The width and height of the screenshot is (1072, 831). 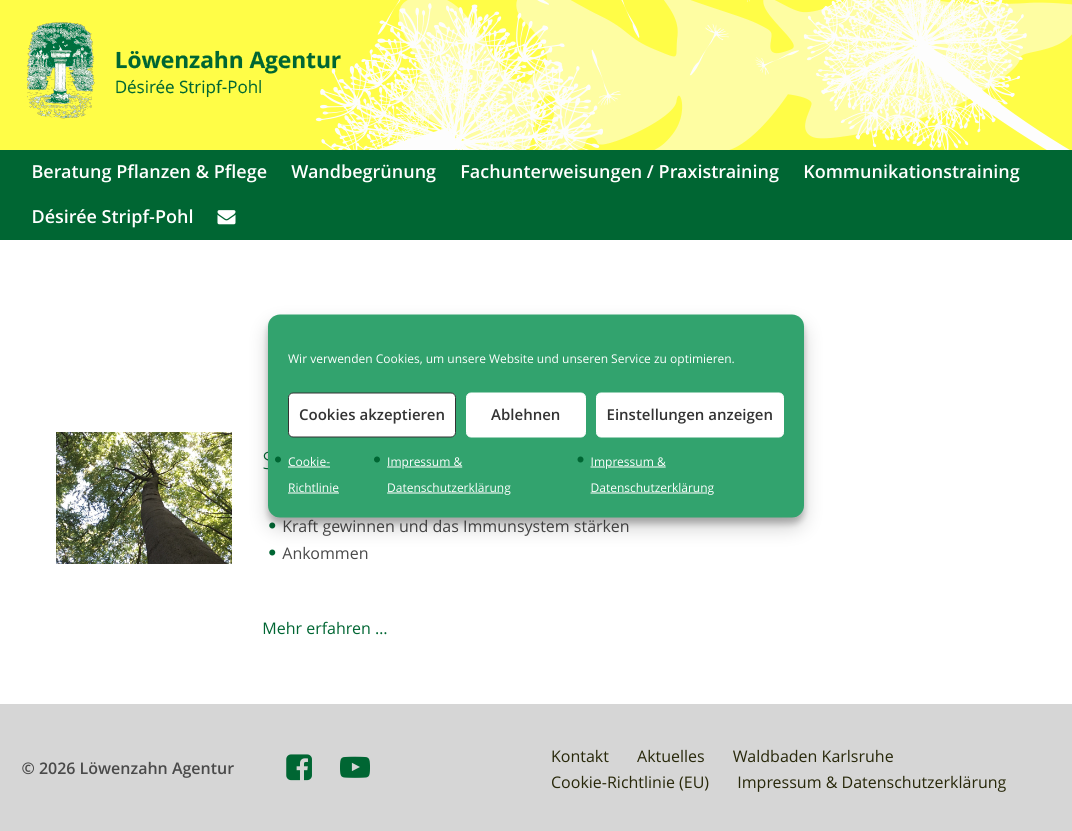 What do you see at coordinates (580, 756) in the screenshot?
I see `Kontakt` at bounding box center [580, 756].